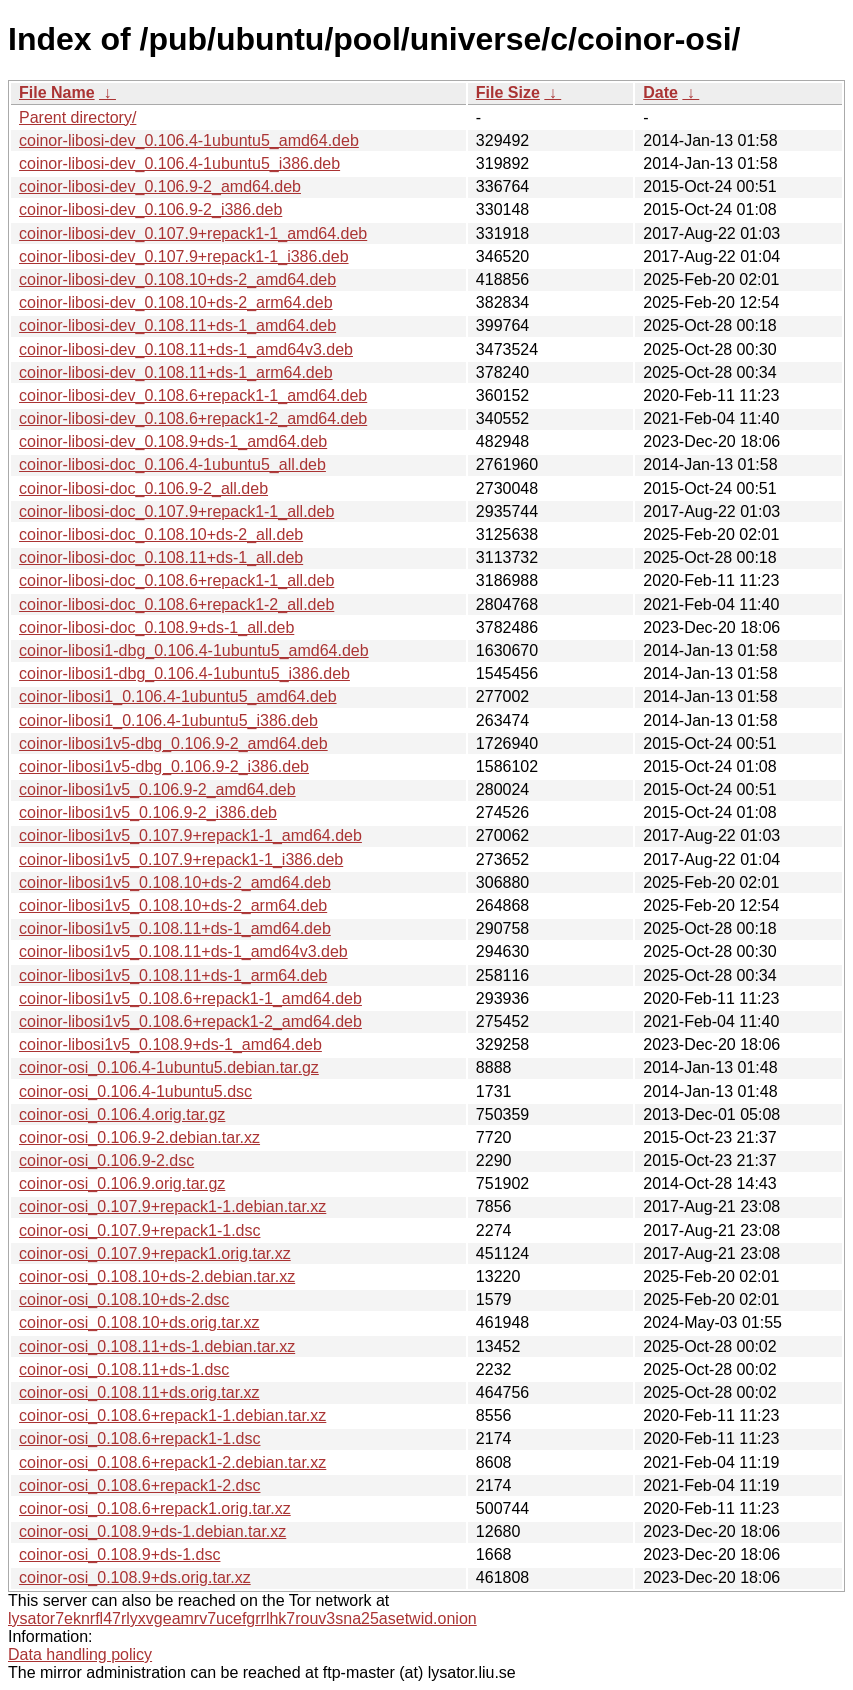 This screenshot has height=1690, width=853. What do you see at coordinates (177, 325) in the screenshot?
I see `coinor-libosi-dev_0.108.11+ds-1_amd64.deb` at bounding box center [177, 325].